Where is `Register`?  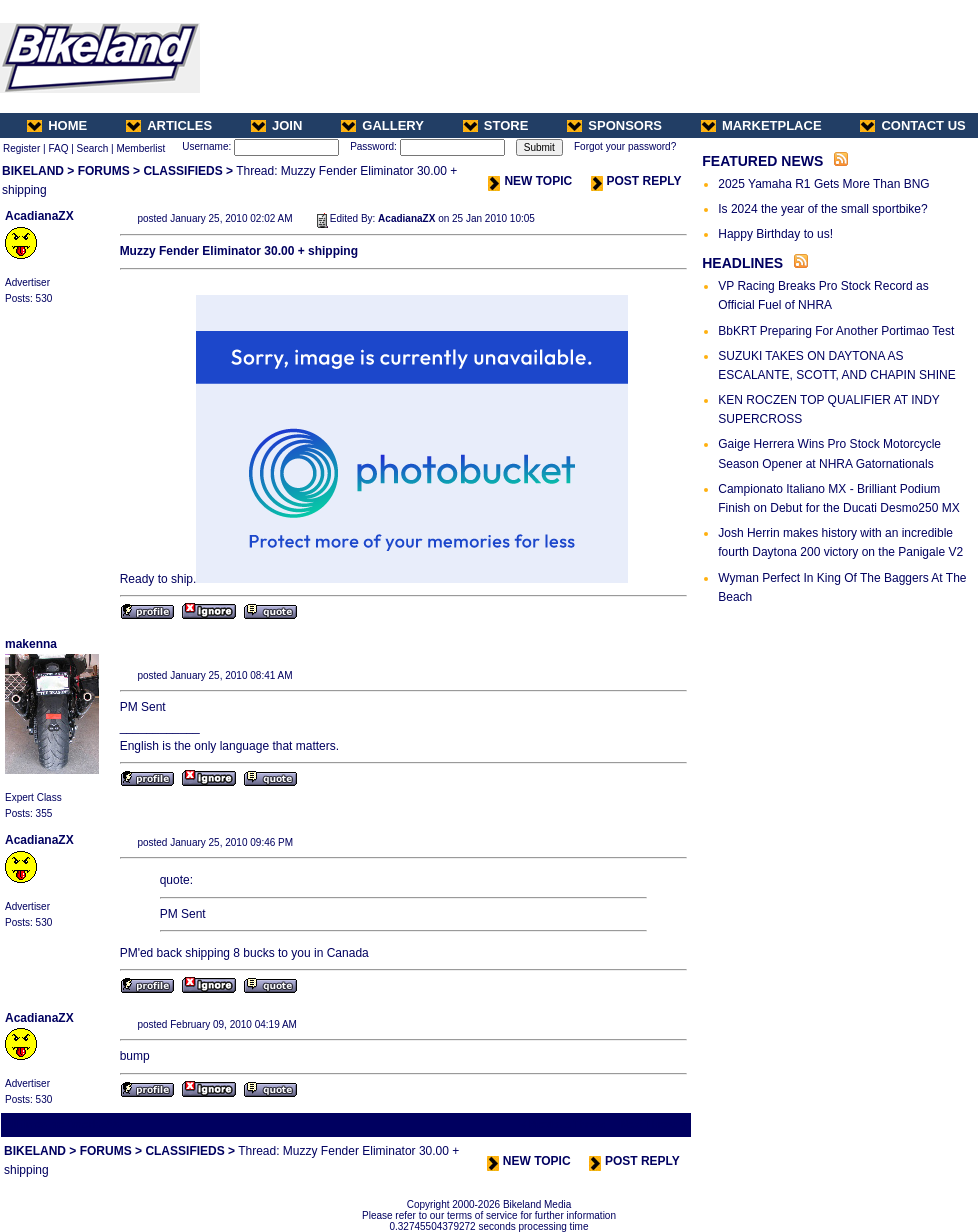 Register is located at coordinates (21, 148).